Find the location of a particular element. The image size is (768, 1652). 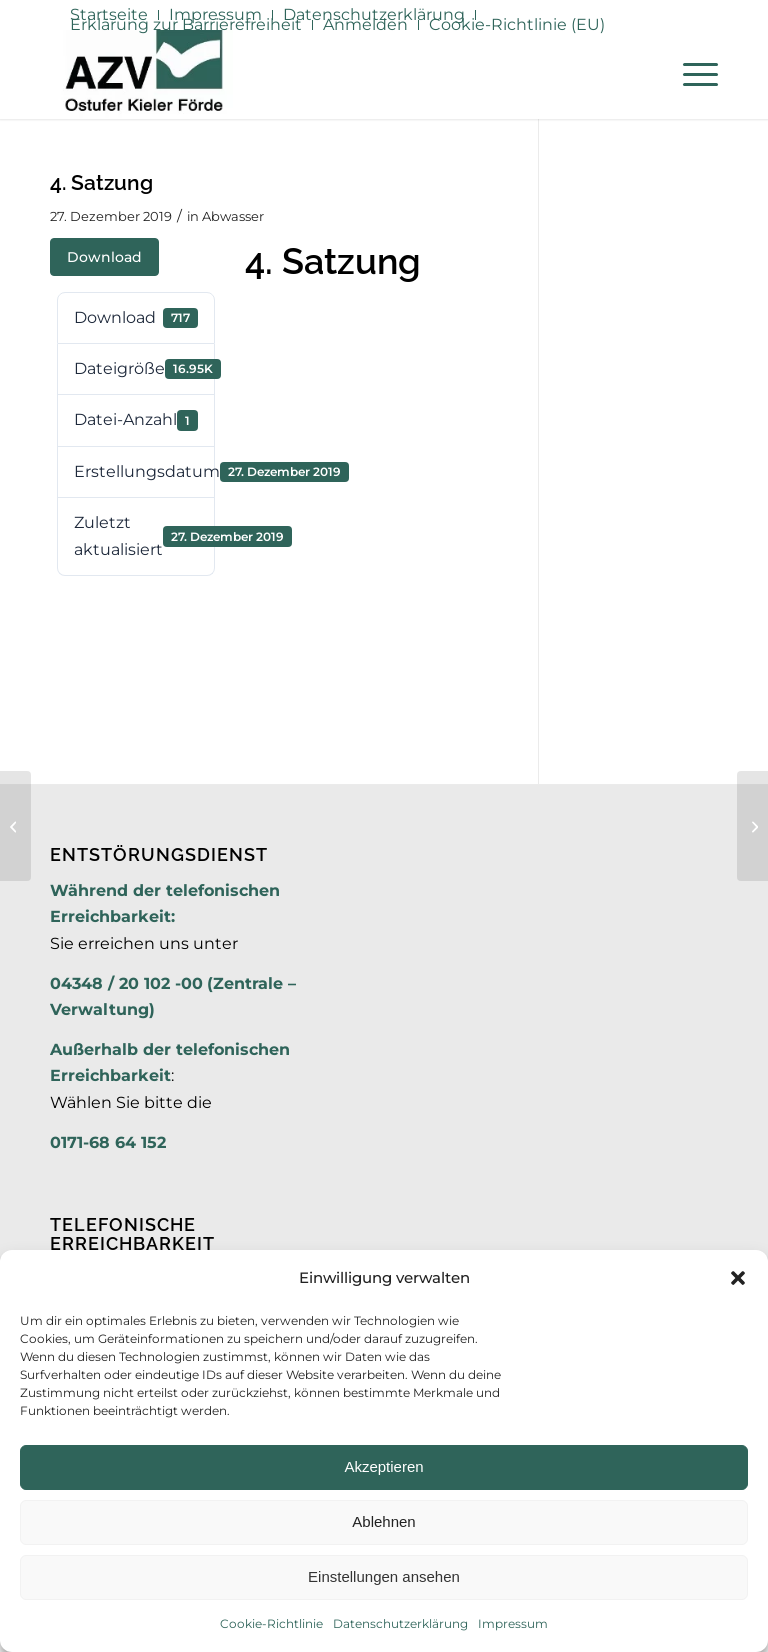

Einstellungen ansehen is located at coordinates (384, 1576).